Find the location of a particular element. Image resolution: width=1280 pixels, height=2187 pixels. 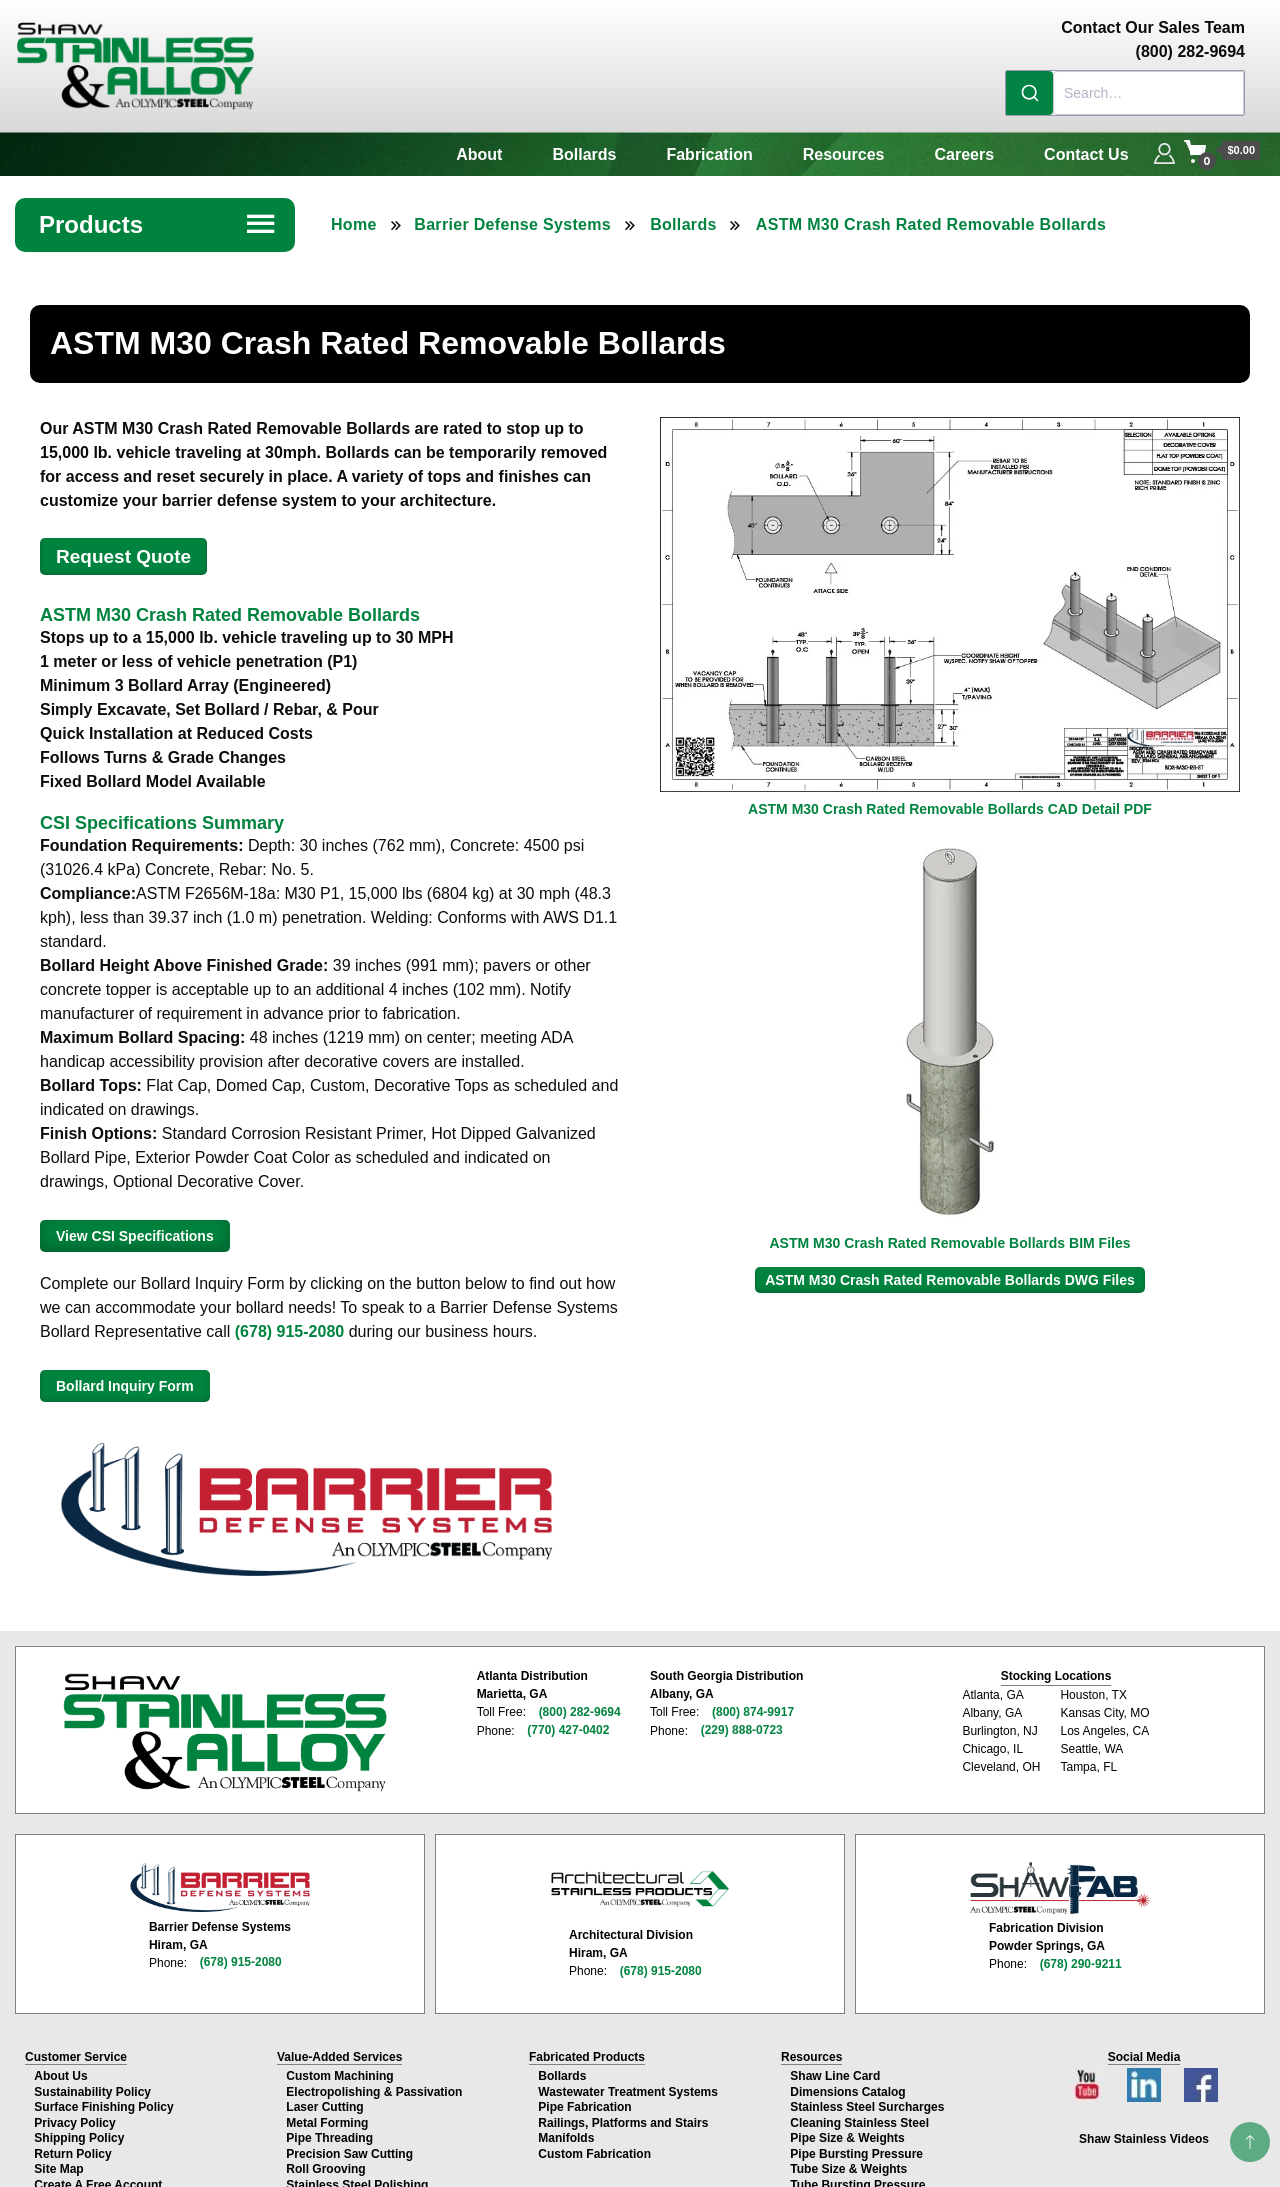

(678) 290-9211 is located at coordinates (1081, 1959).